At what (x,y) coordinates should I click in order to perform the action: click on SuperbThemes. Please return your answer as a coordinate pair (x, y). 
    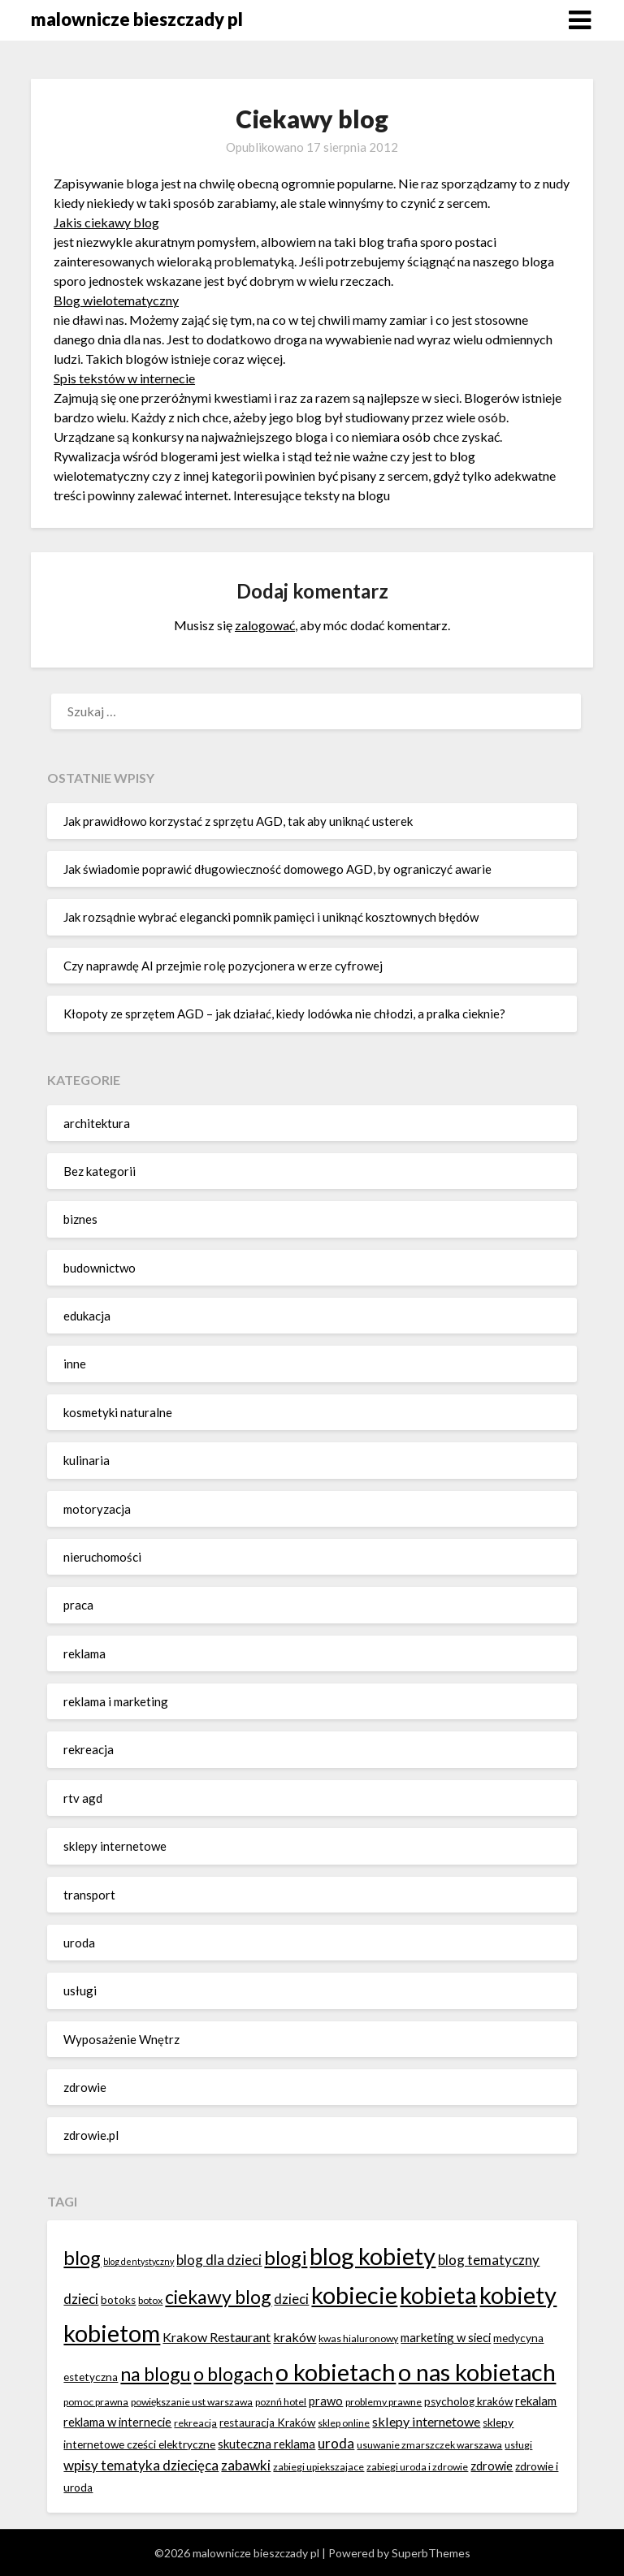
    Looking at the image, I should click on (431, 2553).